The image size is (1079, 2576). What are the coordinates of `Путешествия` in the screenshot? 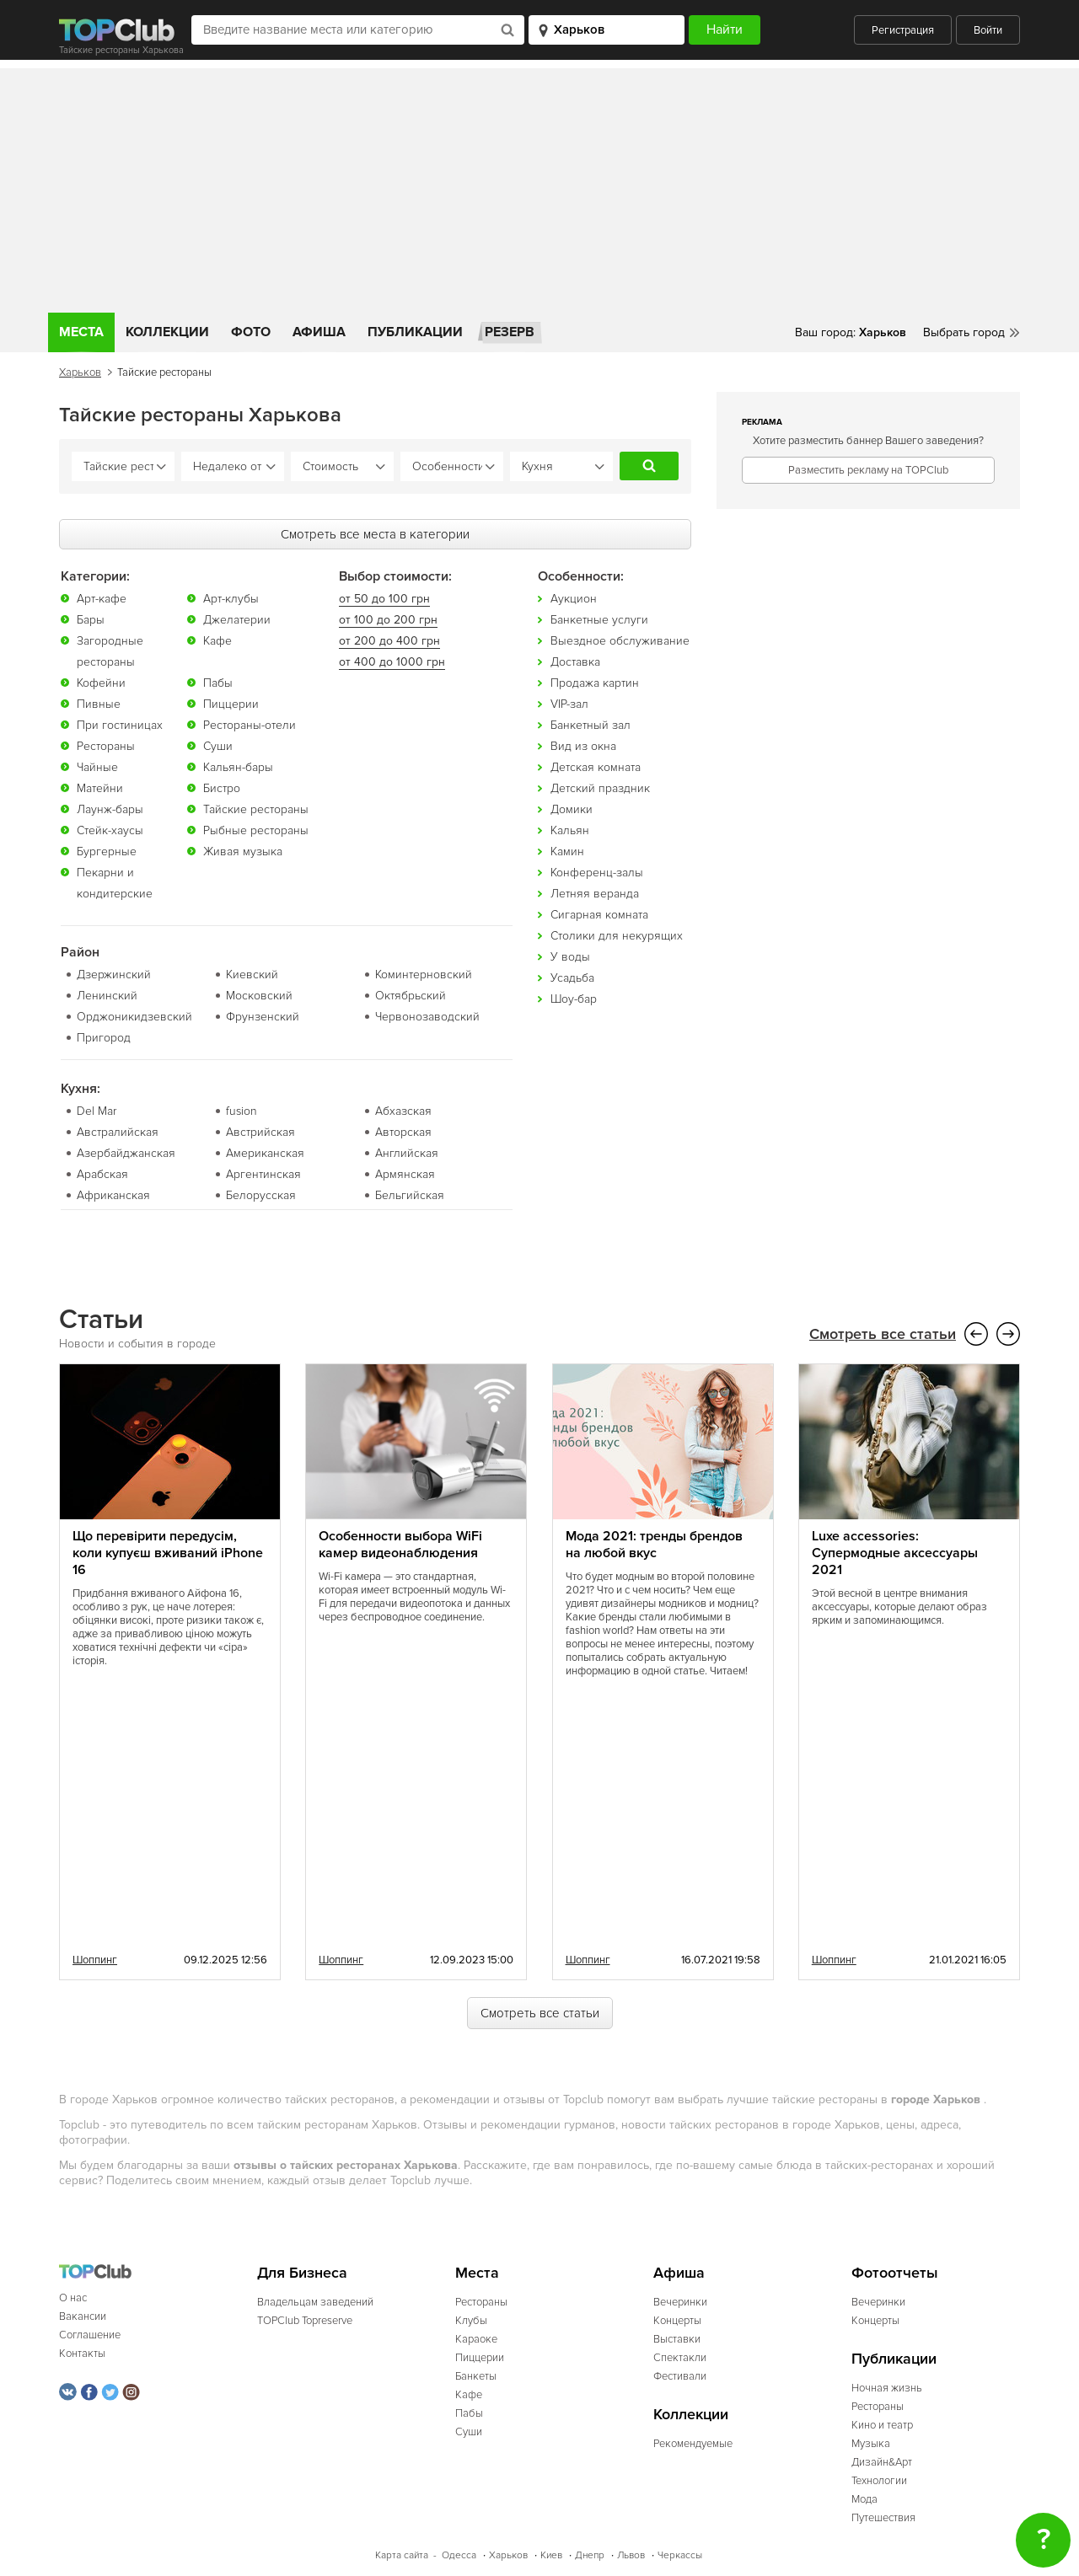 It's located at (883, 2517).